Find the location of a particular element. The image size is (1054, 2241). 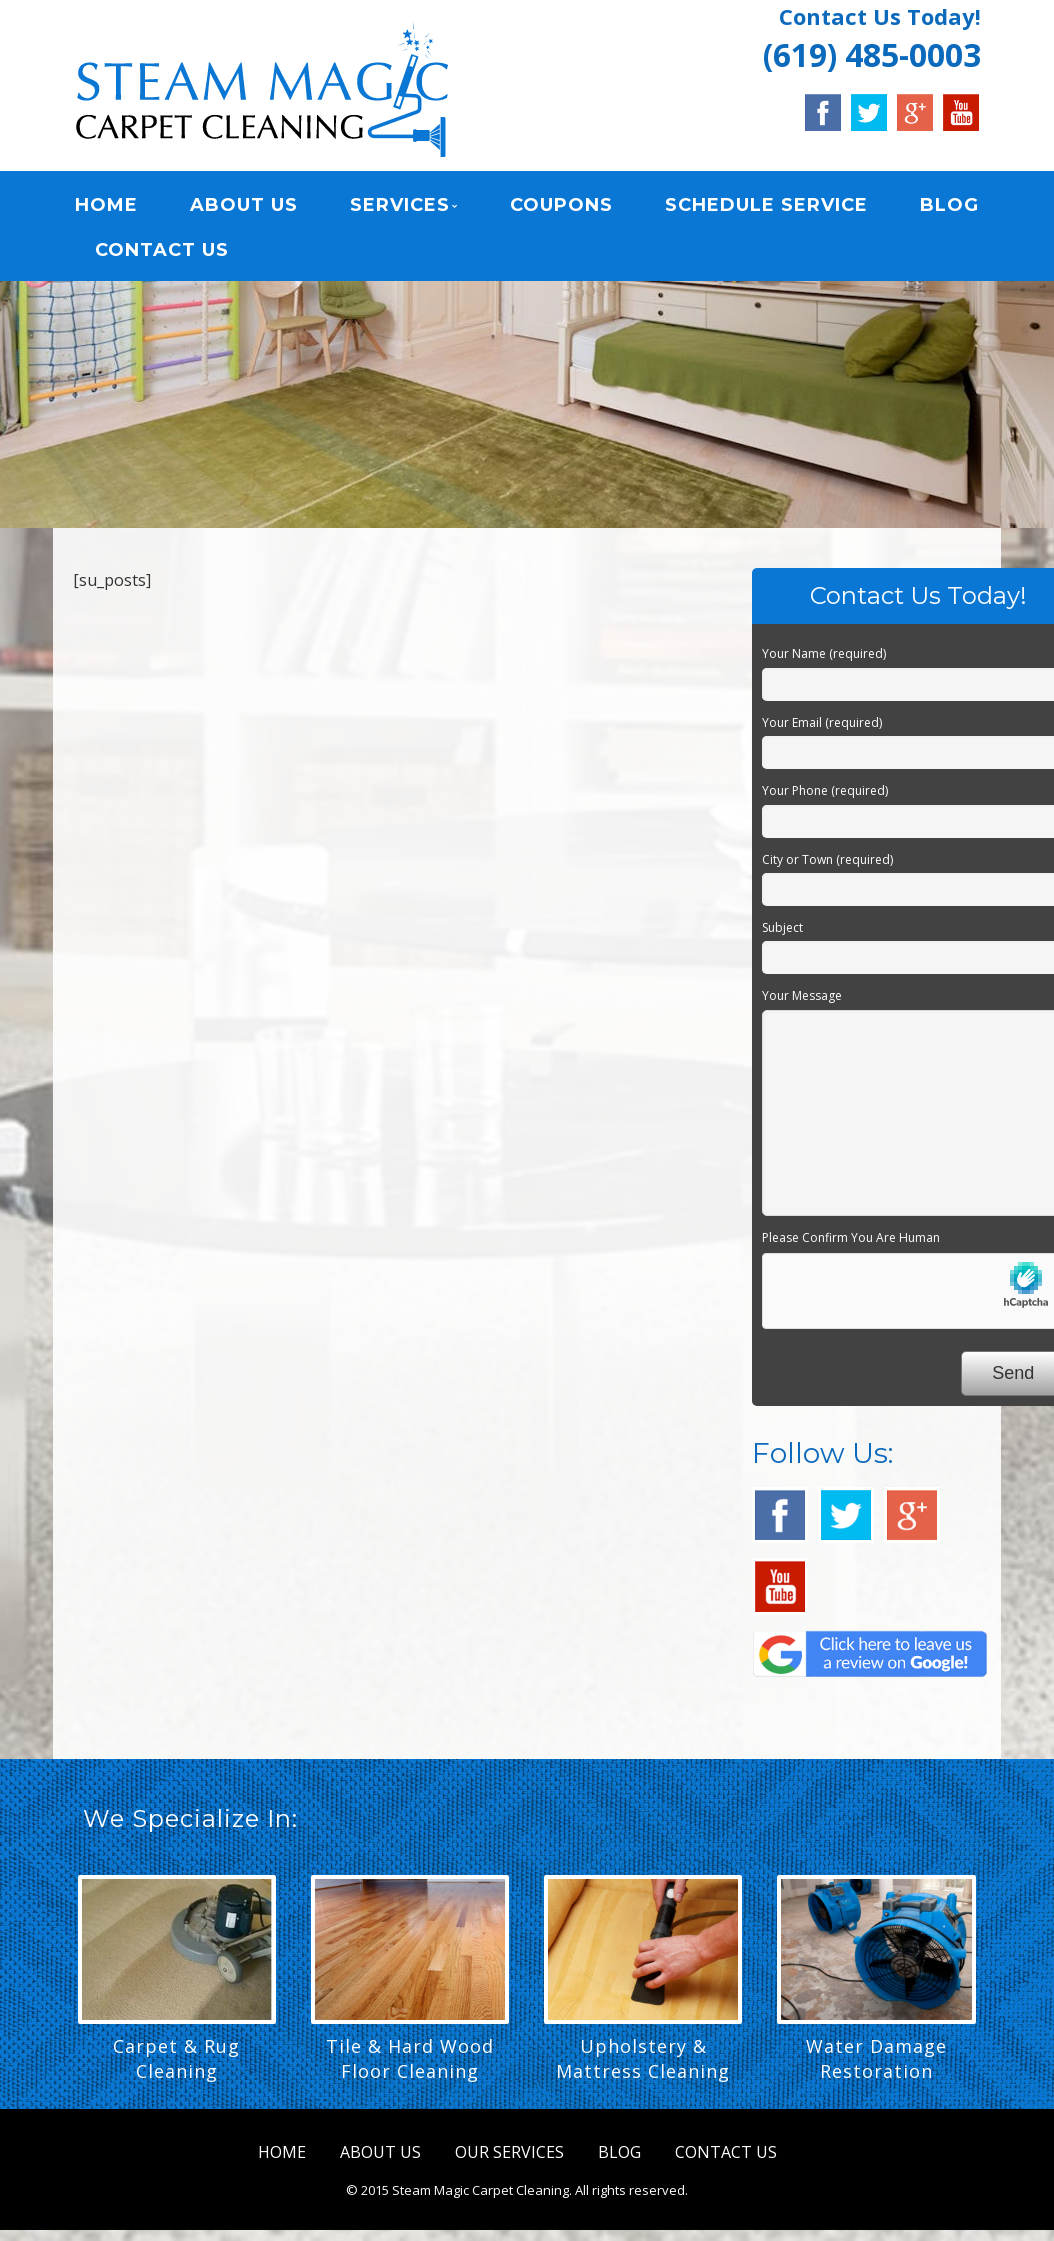

SERVICES is located at coordinates (399, 205).